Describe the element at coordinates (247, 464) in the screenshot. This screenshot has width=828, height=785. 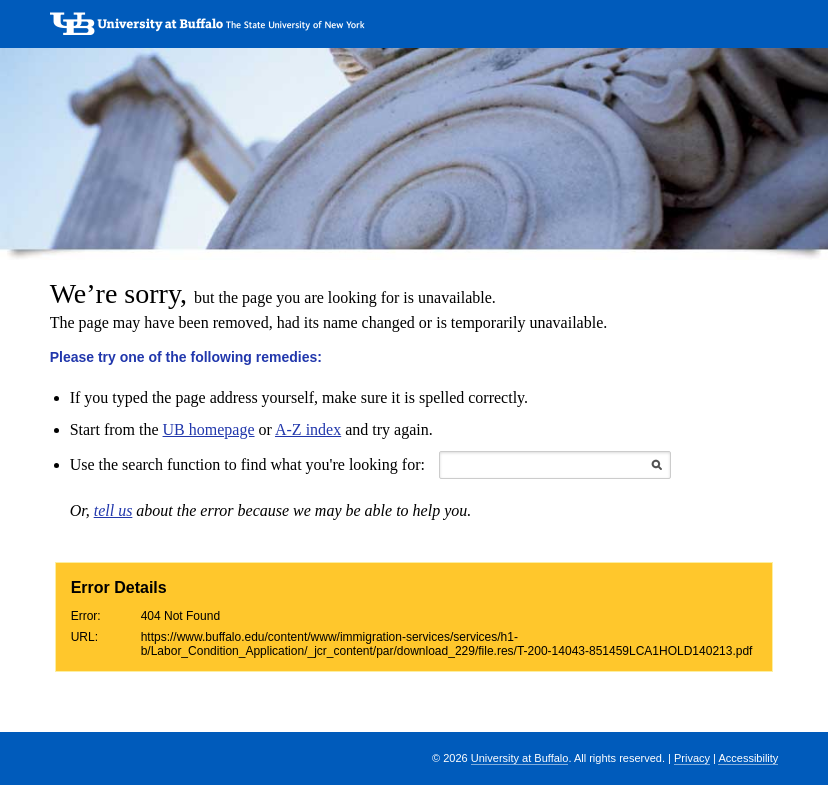
I see `Use the search function to find what you're looking for:` at that location.